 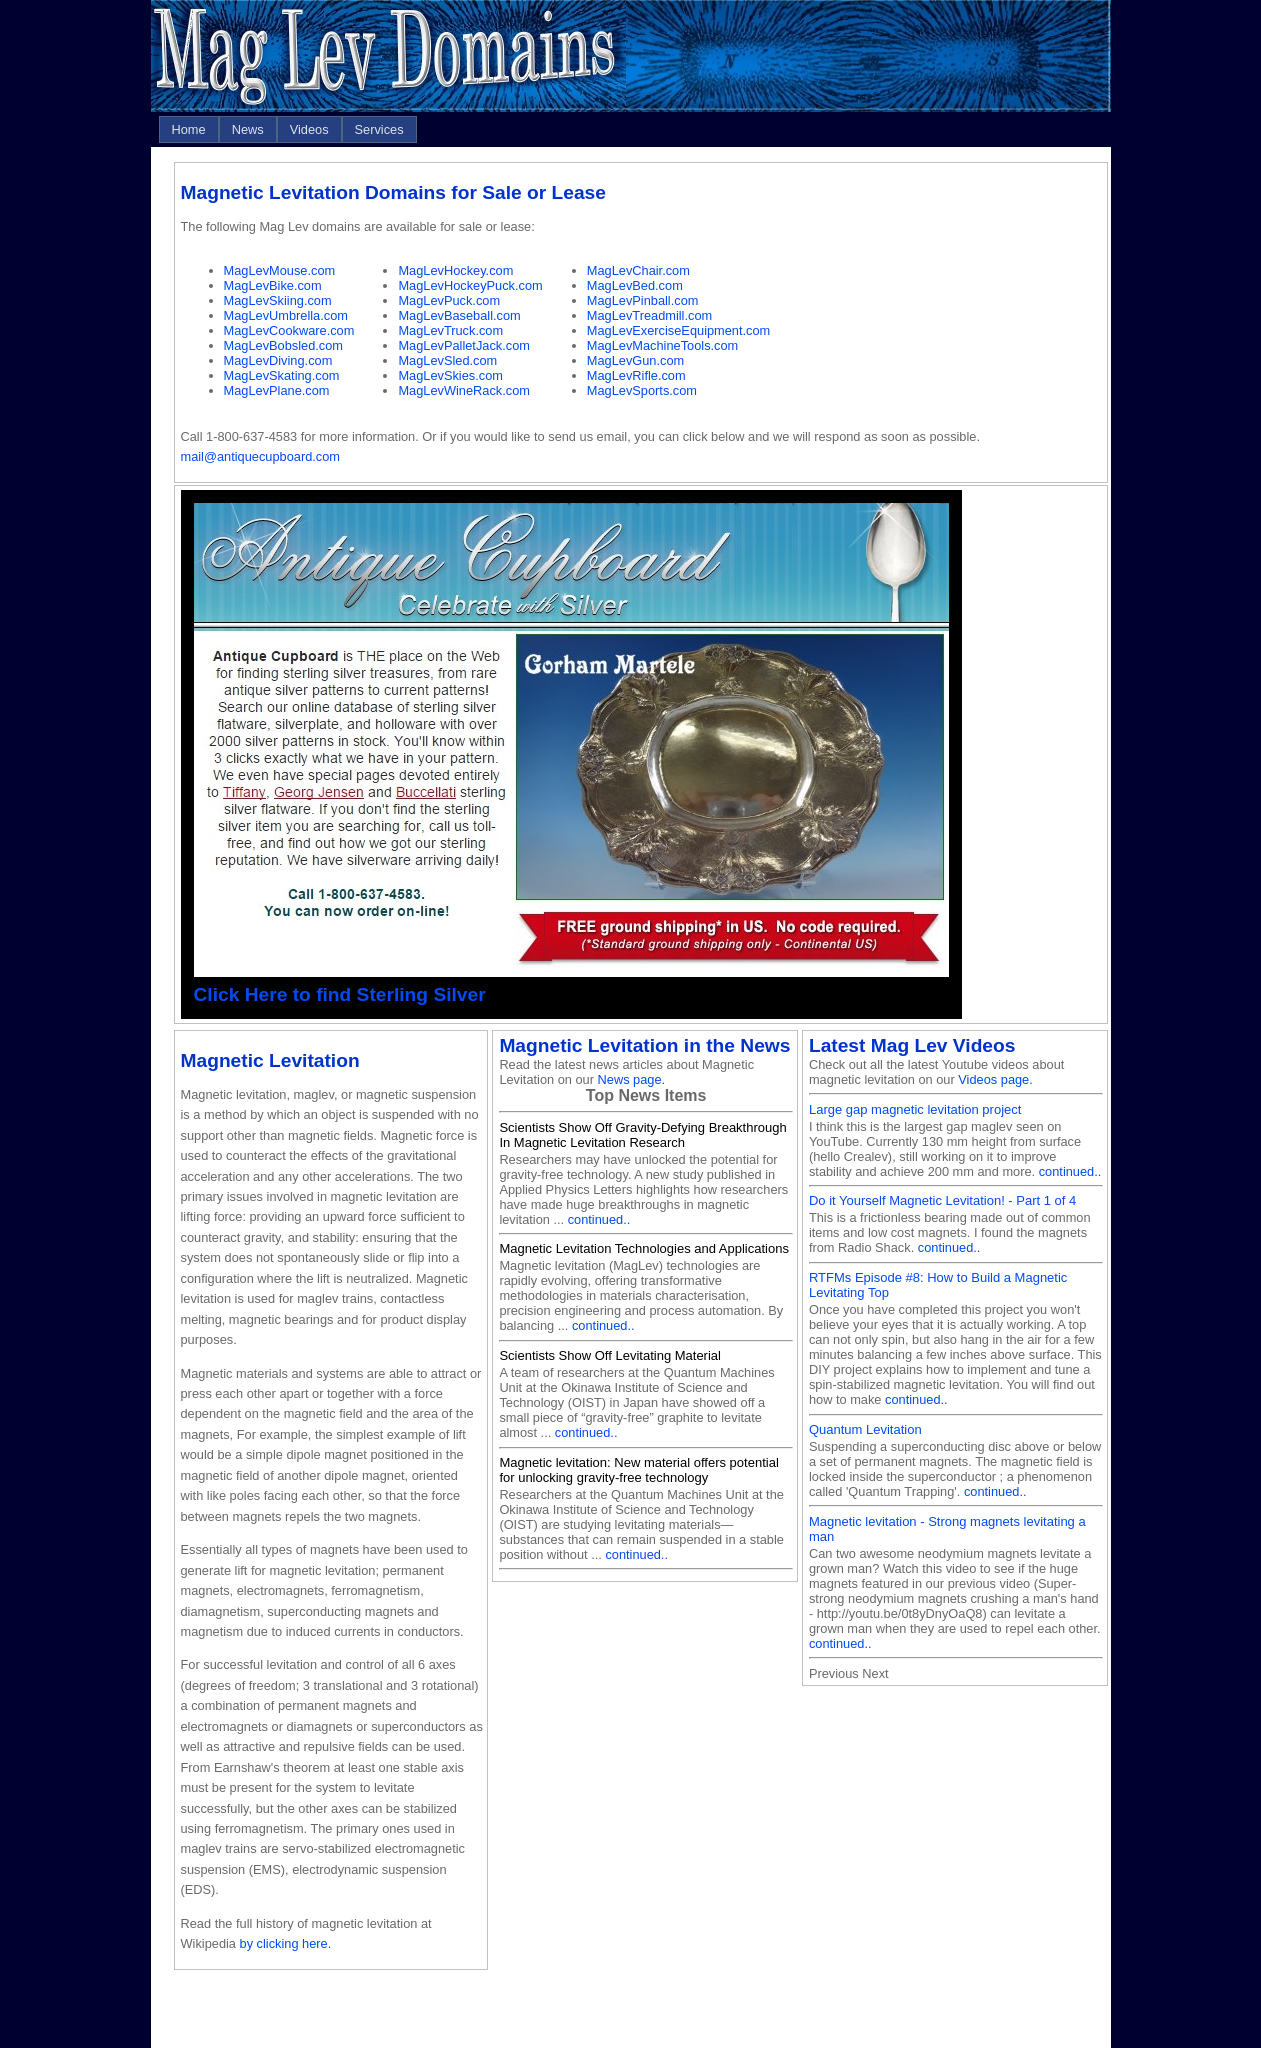 I want to click on continued.., so click(x=599, y=1219).